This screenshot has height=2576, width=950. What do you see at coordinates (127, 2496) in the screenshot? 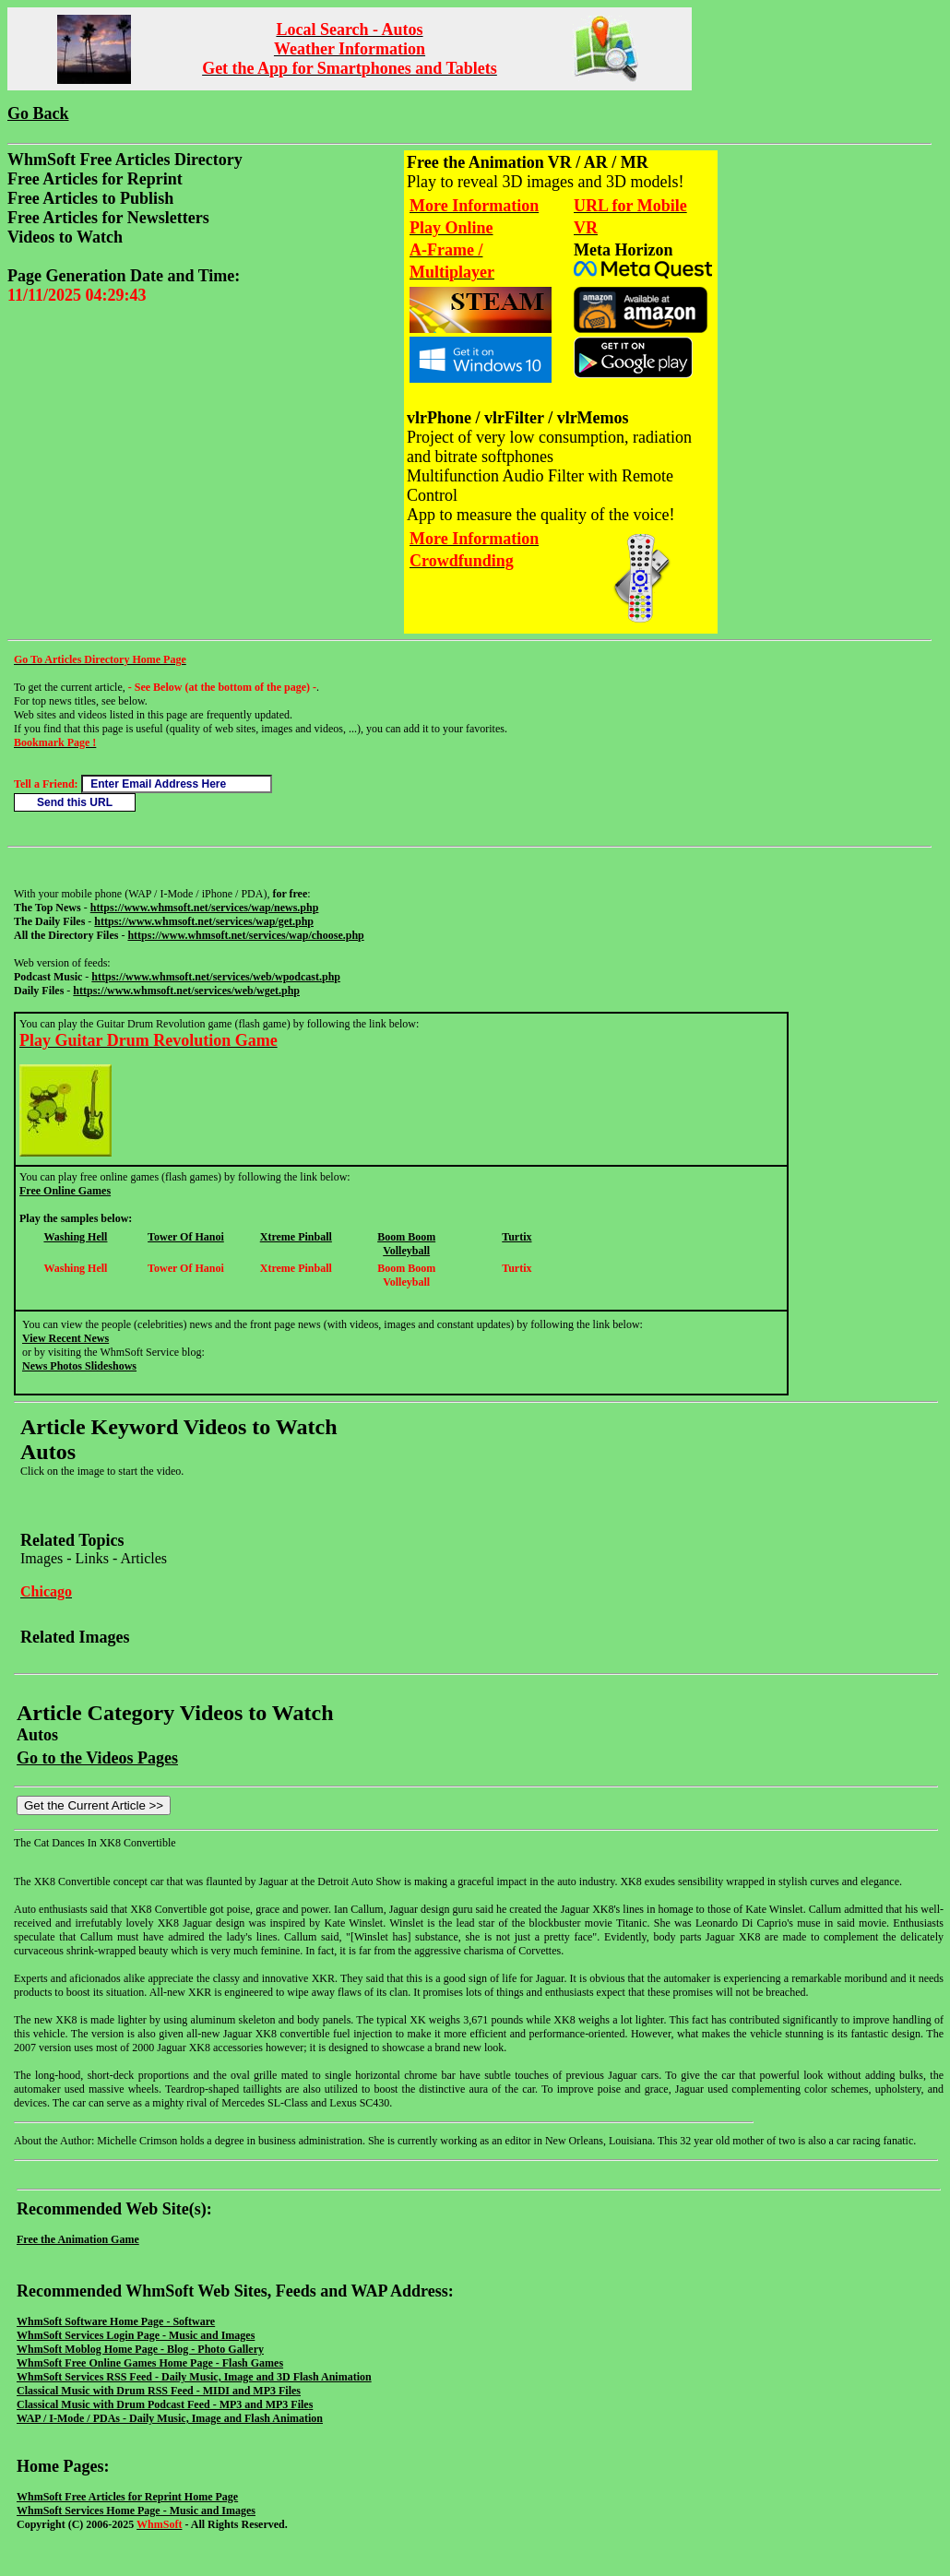
I see `WhmSoft Free Articles for Reprint Home Page` at bounding box center [127, 2496].